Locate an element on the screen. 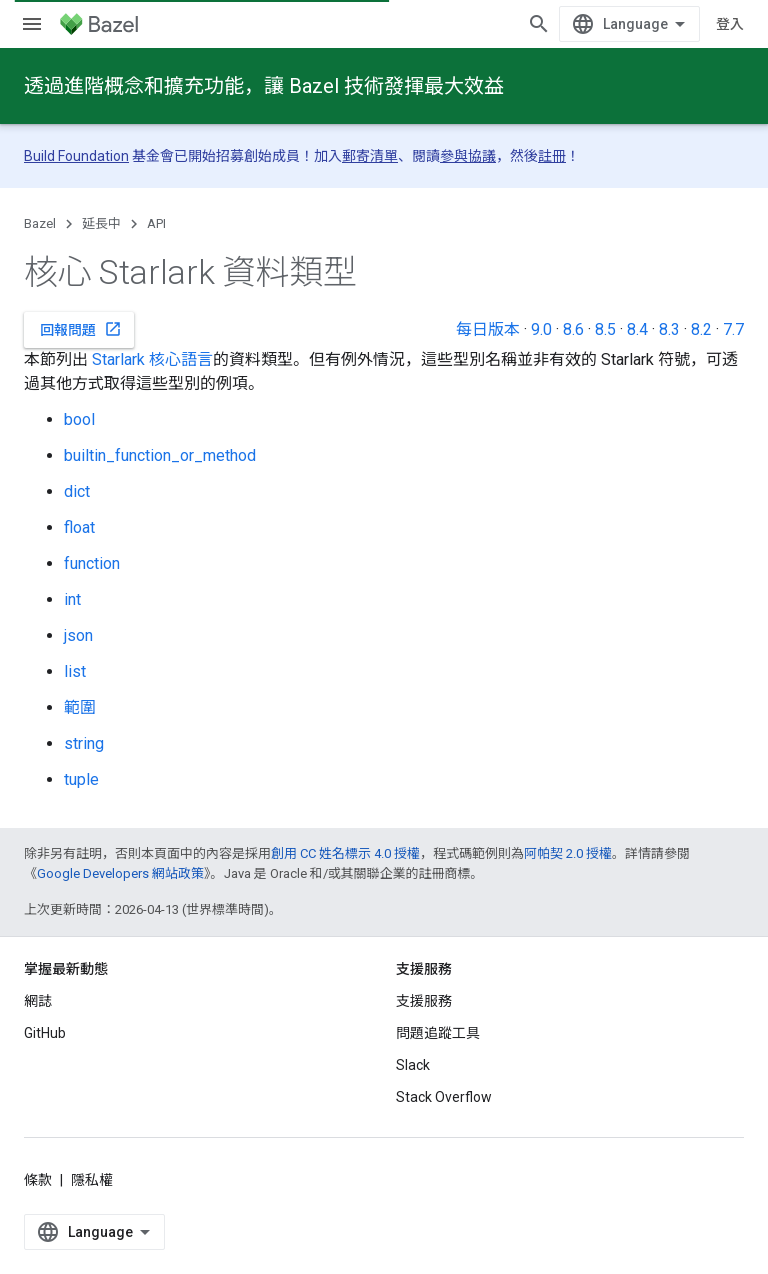 The image size is (768, 1274). Stack Overflow is located at coordinates (444, 1097).